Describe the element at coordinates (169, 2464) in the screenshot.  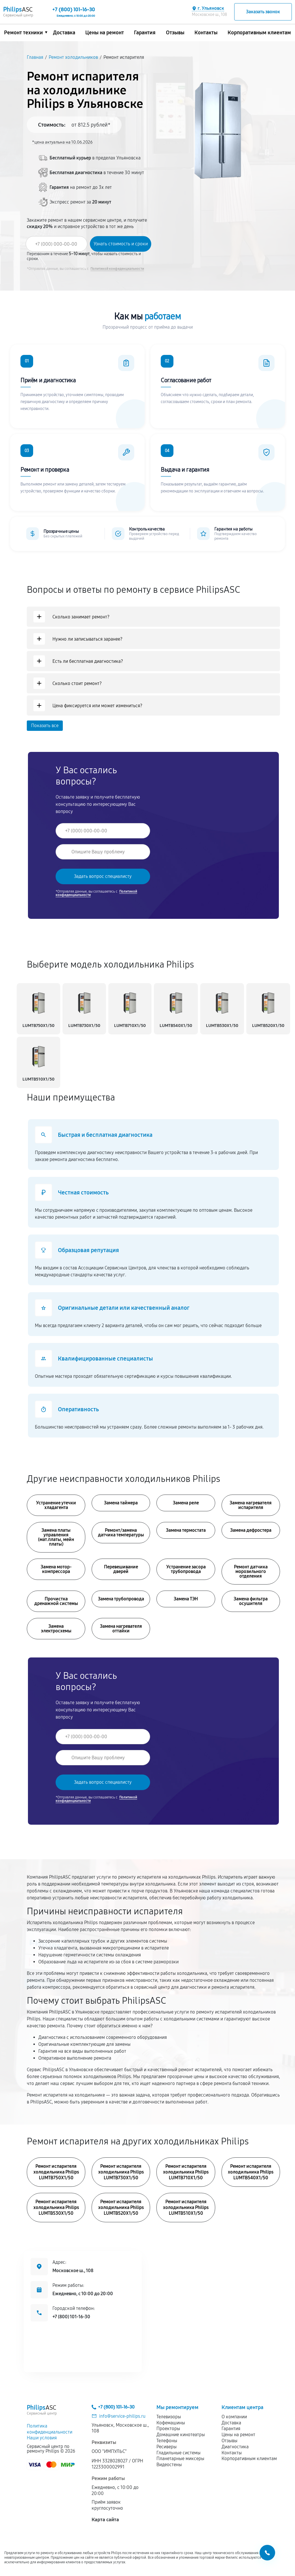
I see `Видеостены` at that location.